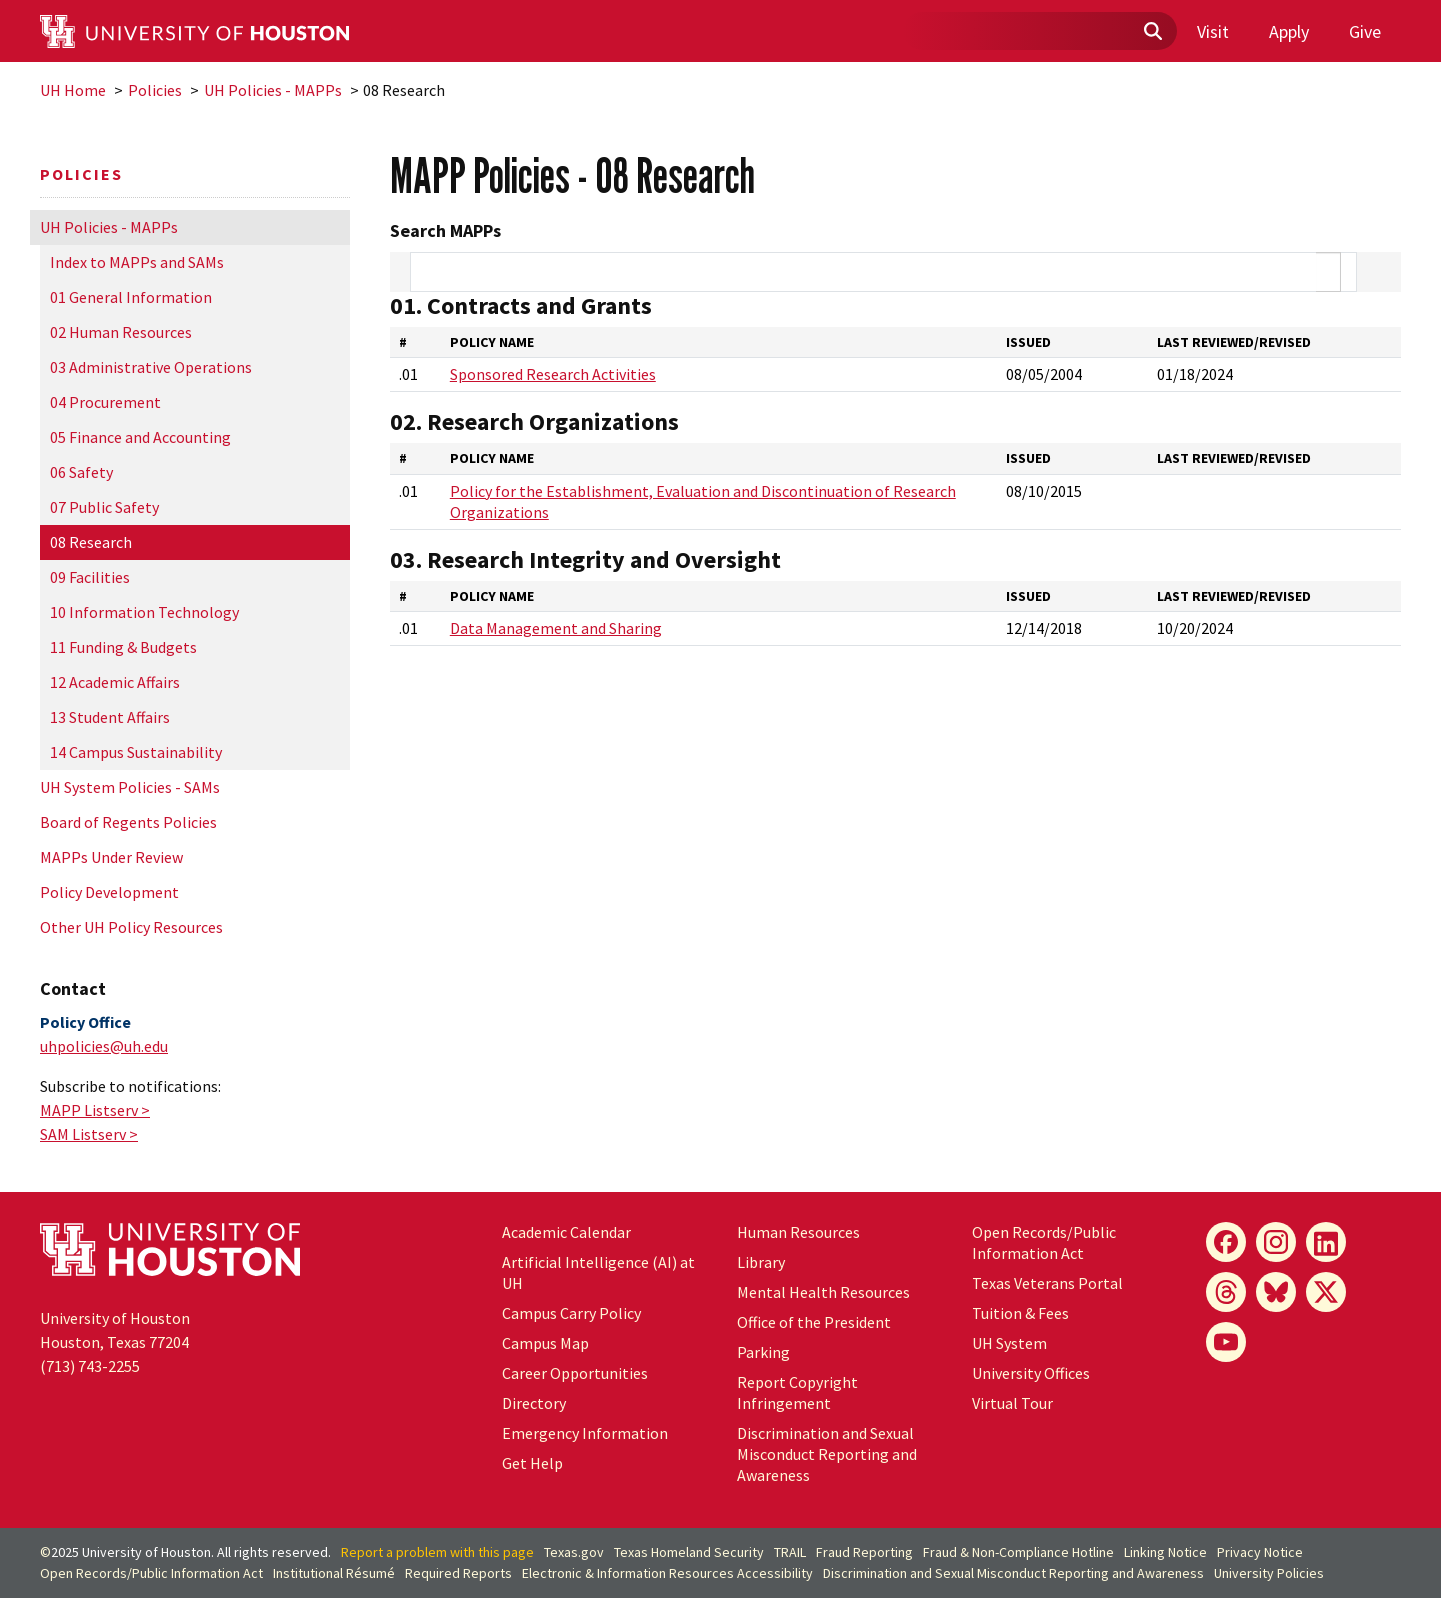  I want to click on Office of the President, so click(814, 1322).